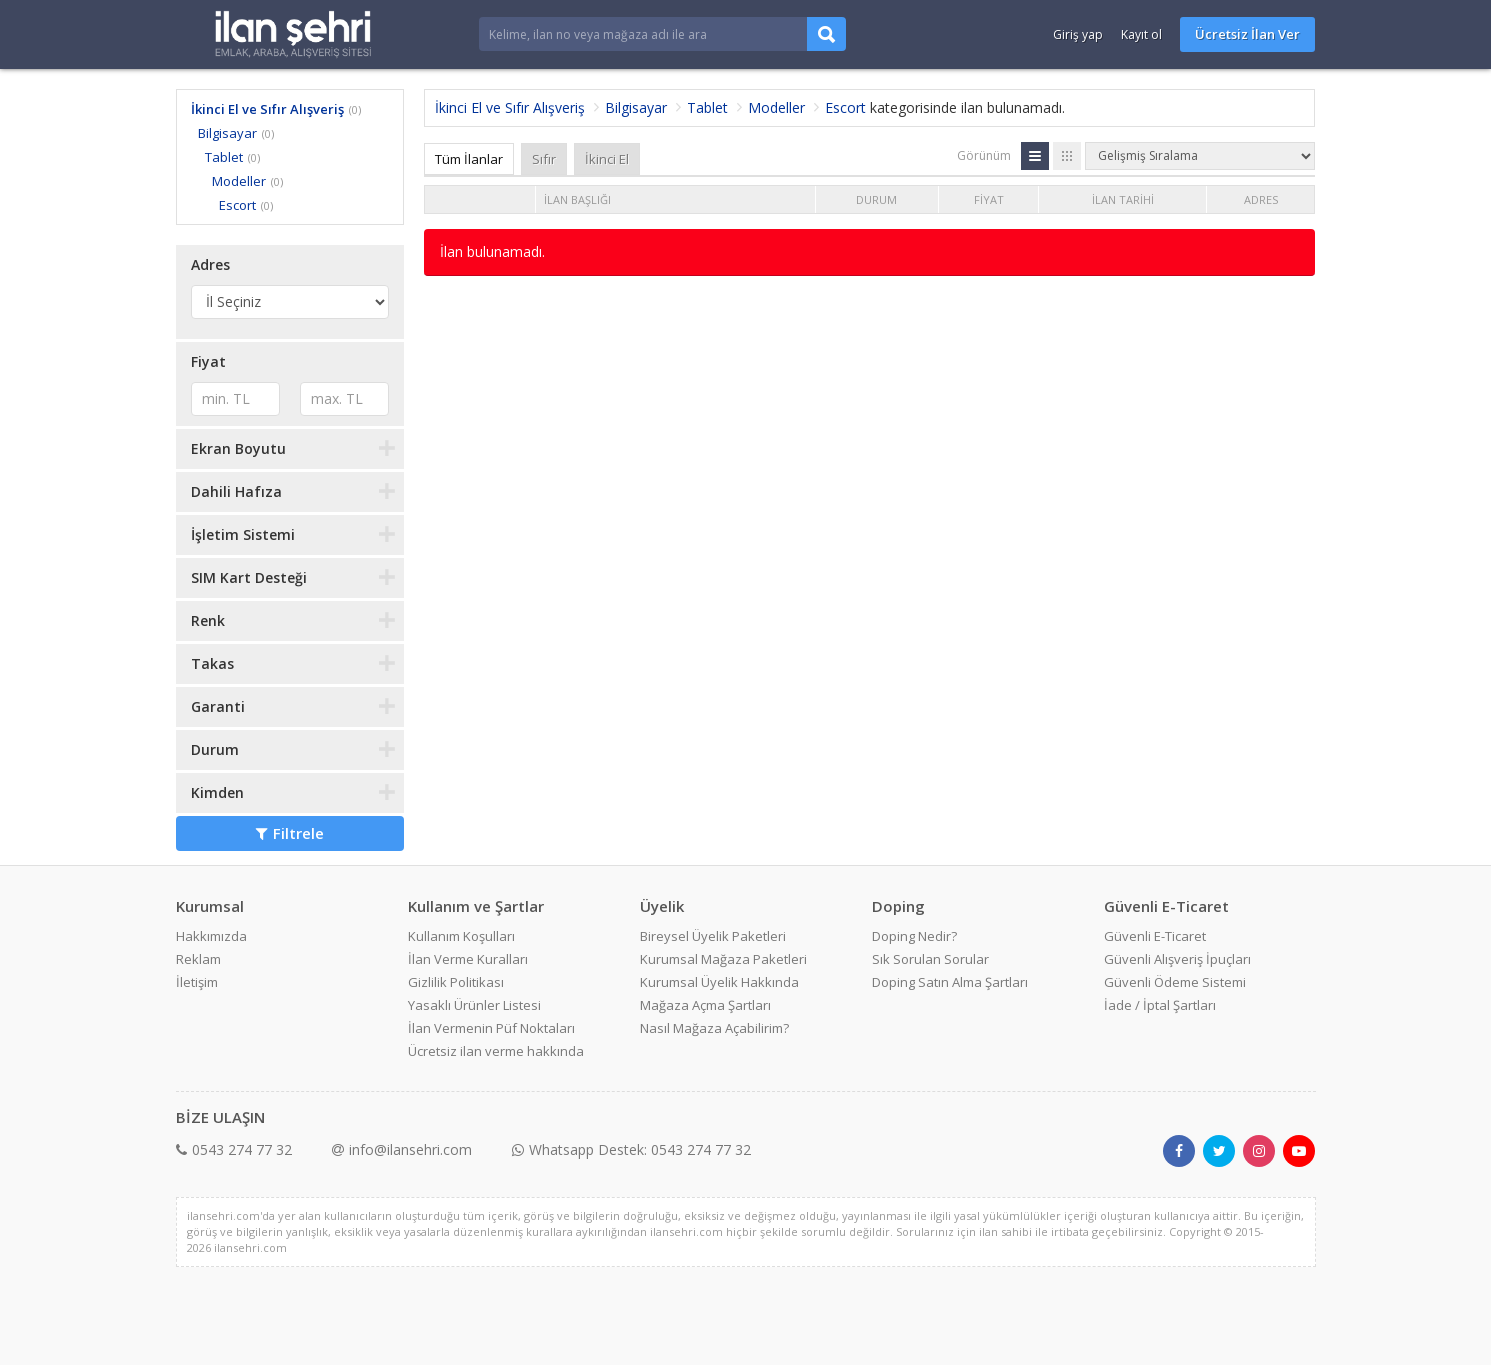 The height and width of the screenshot is (1365, 1491). What do you see at coordinates (930, 959) in the screenshot?
I see `Sık Sorulan Sorular` at bounding box center [930, 959].